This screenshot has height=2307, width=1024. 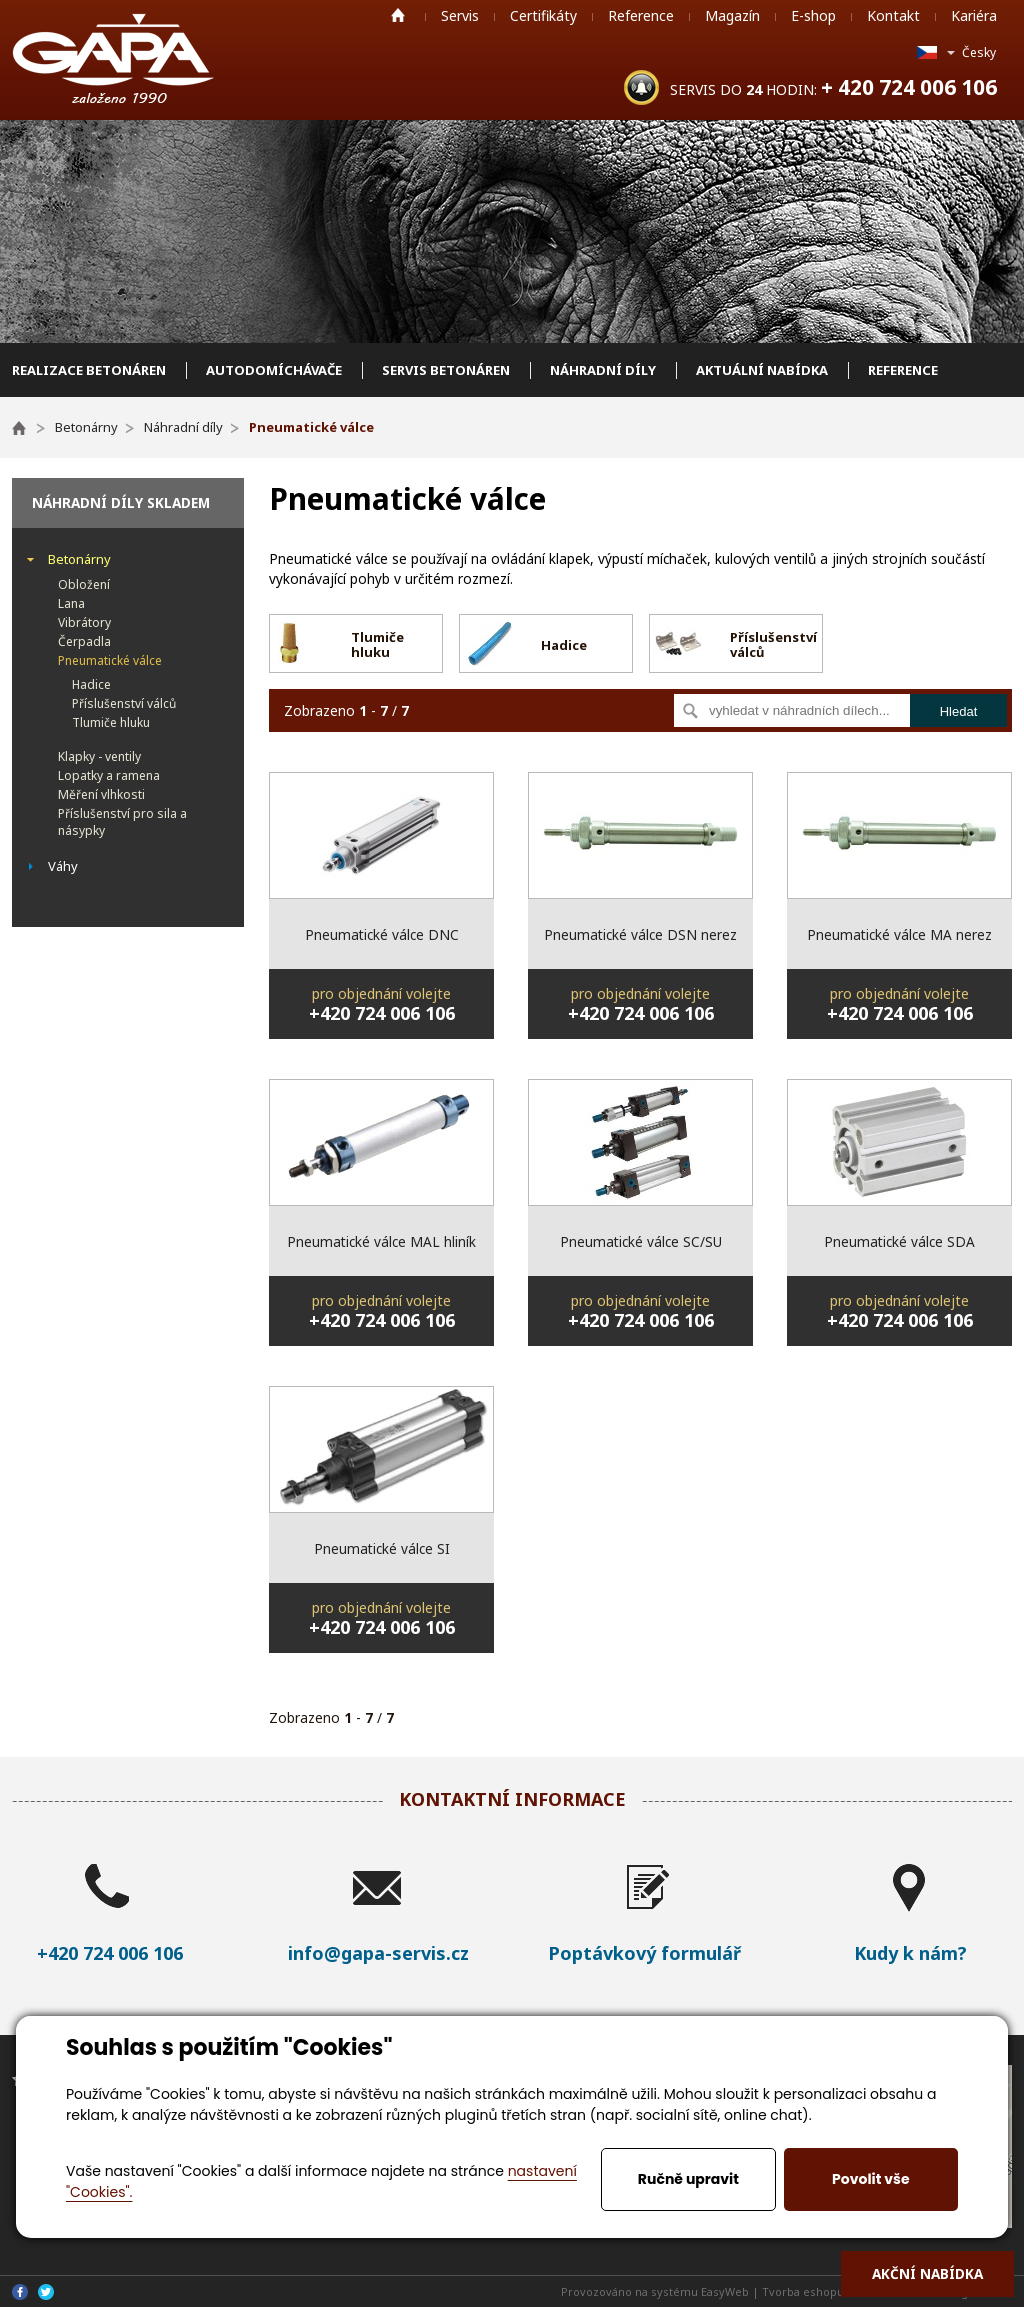 I want to click on Čerpadla, so click(x=84, y=641).